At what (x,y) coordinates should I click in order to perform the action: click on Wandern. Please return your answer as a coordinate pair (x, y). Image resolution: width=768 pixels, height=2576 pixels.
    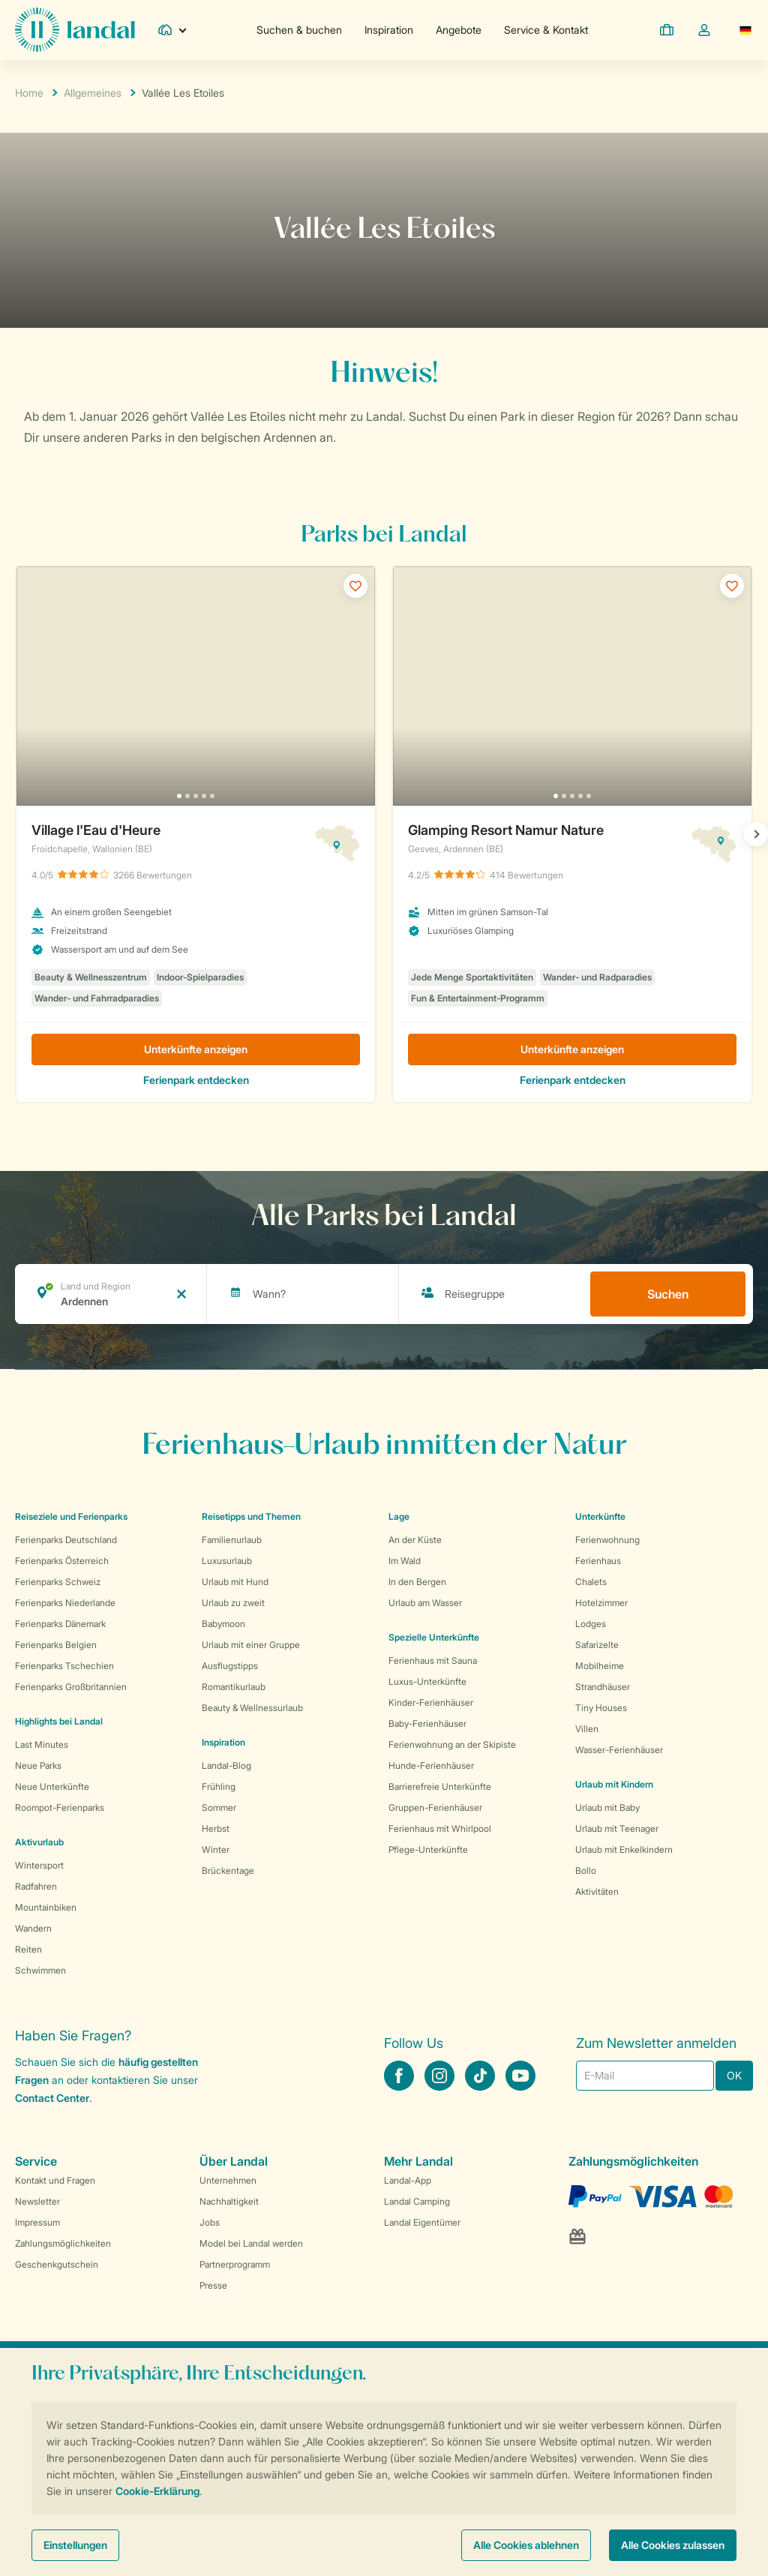
    Looking at the image, I should click on (33, 1928).